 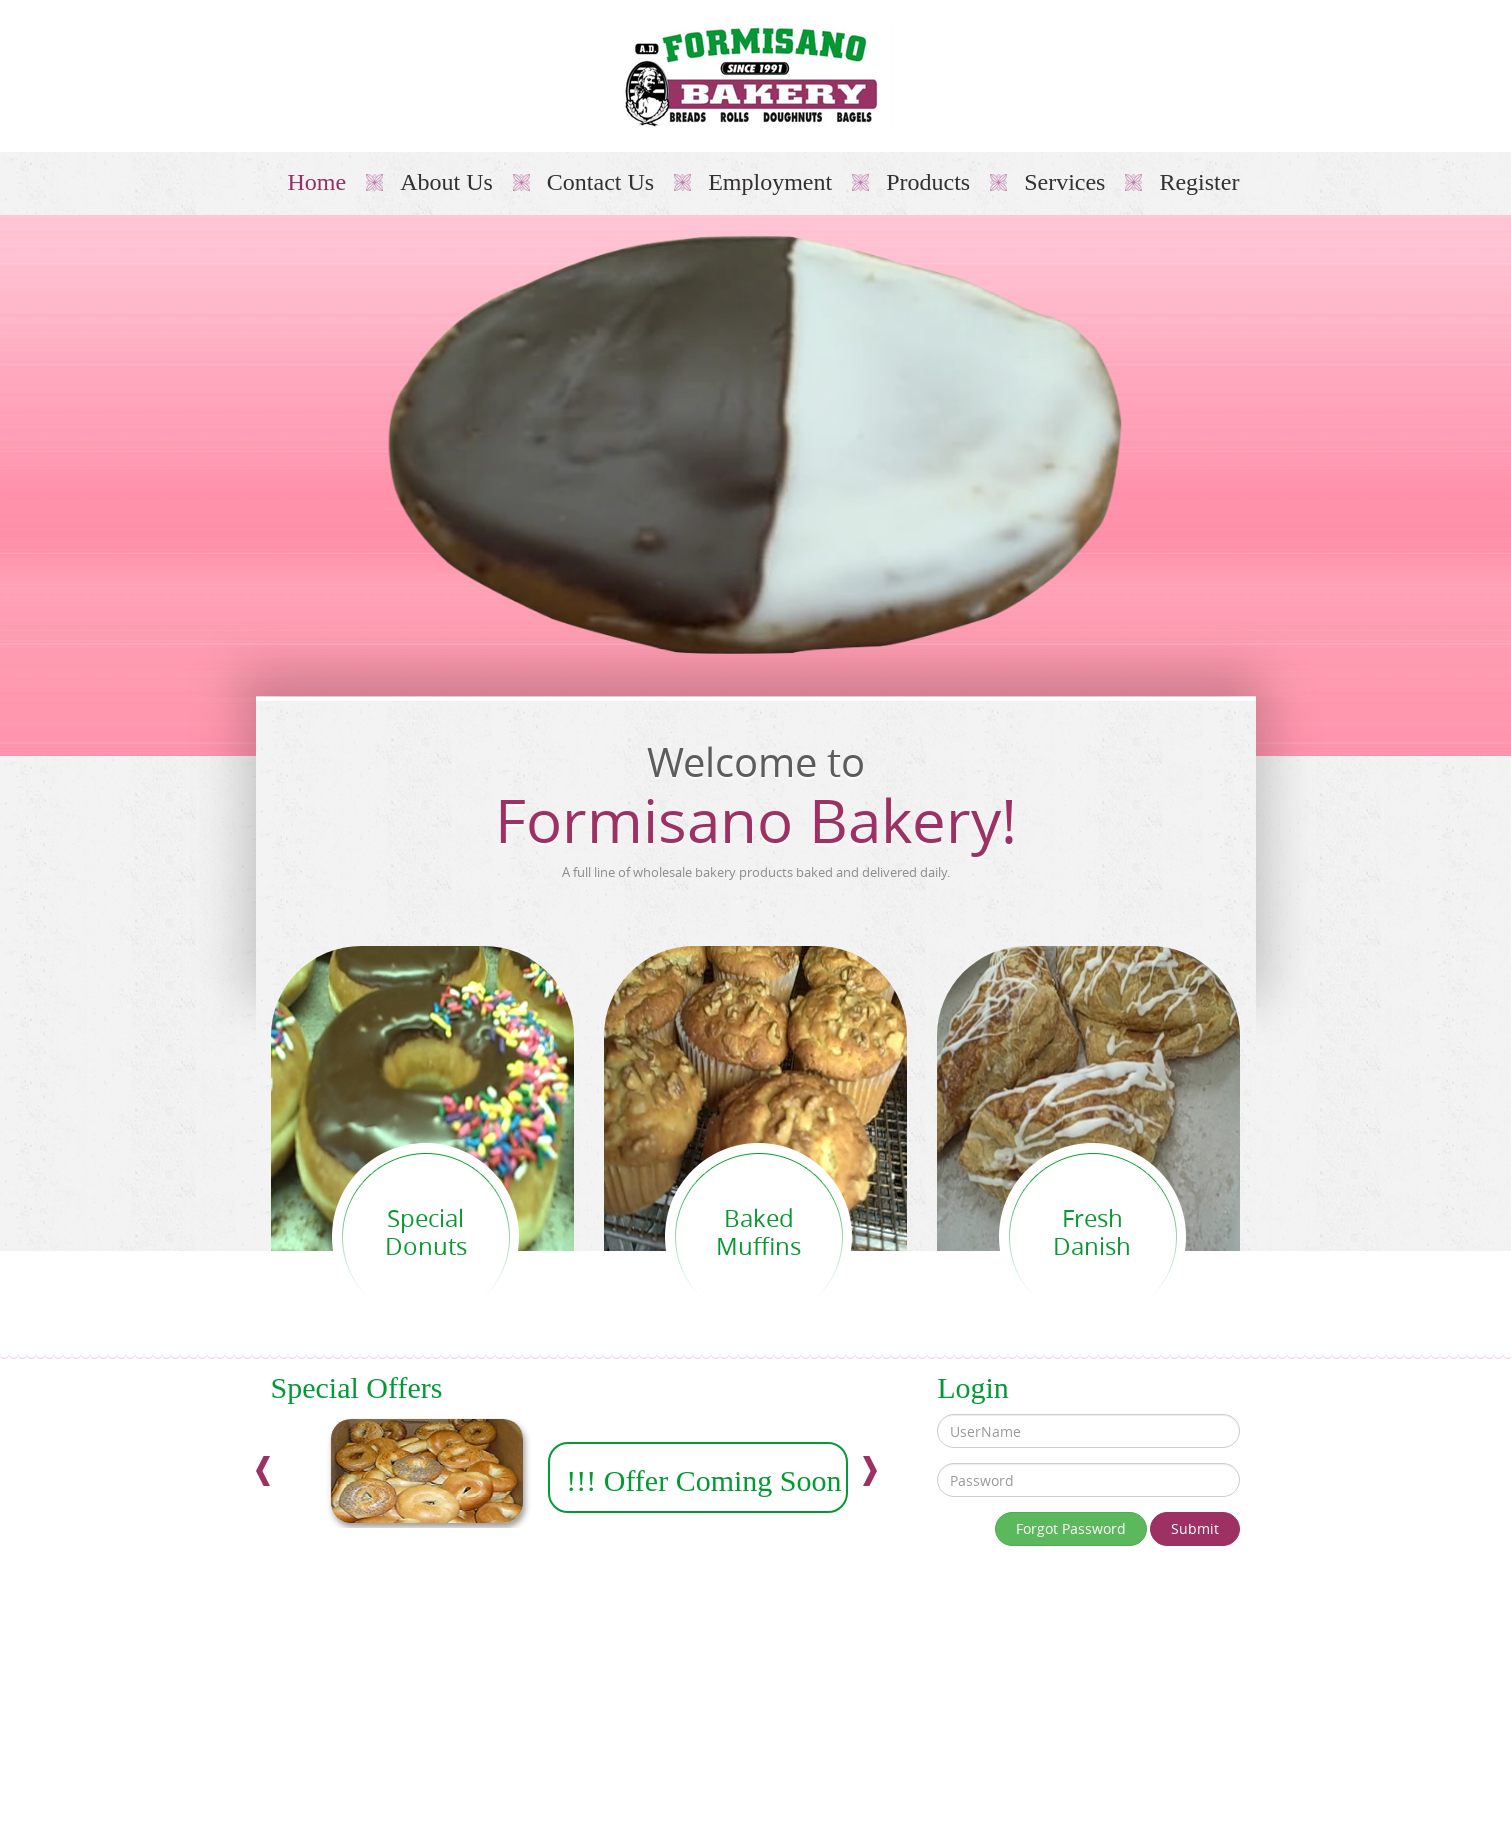 What do you see at coordinates (1199, 182) in the screenshot?
I see `Register` at bounding box center [1199, 182].